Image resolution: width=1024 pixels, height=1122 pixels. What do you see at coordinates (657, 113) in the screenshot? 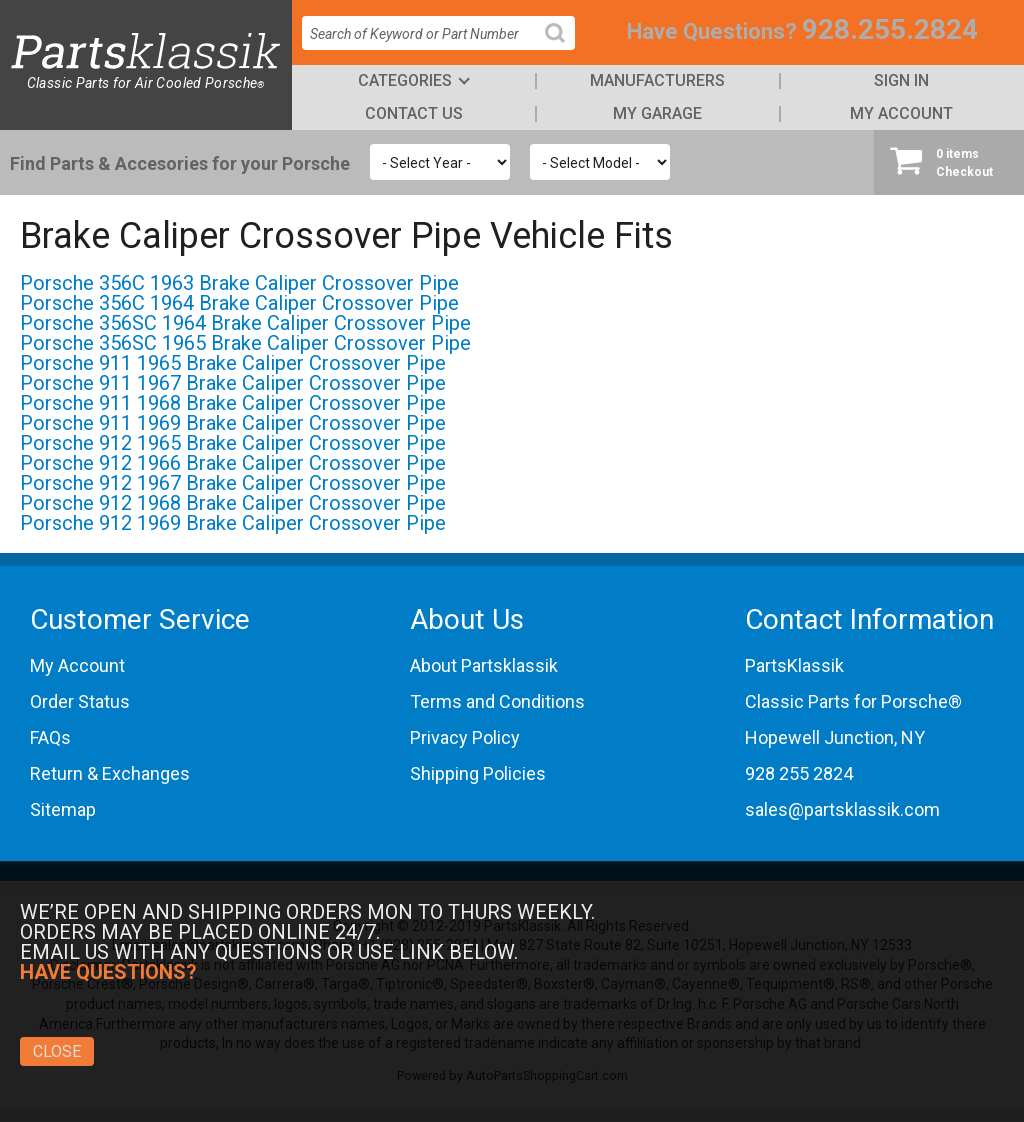
I see `My Garage` at bounding box center [657, 113].